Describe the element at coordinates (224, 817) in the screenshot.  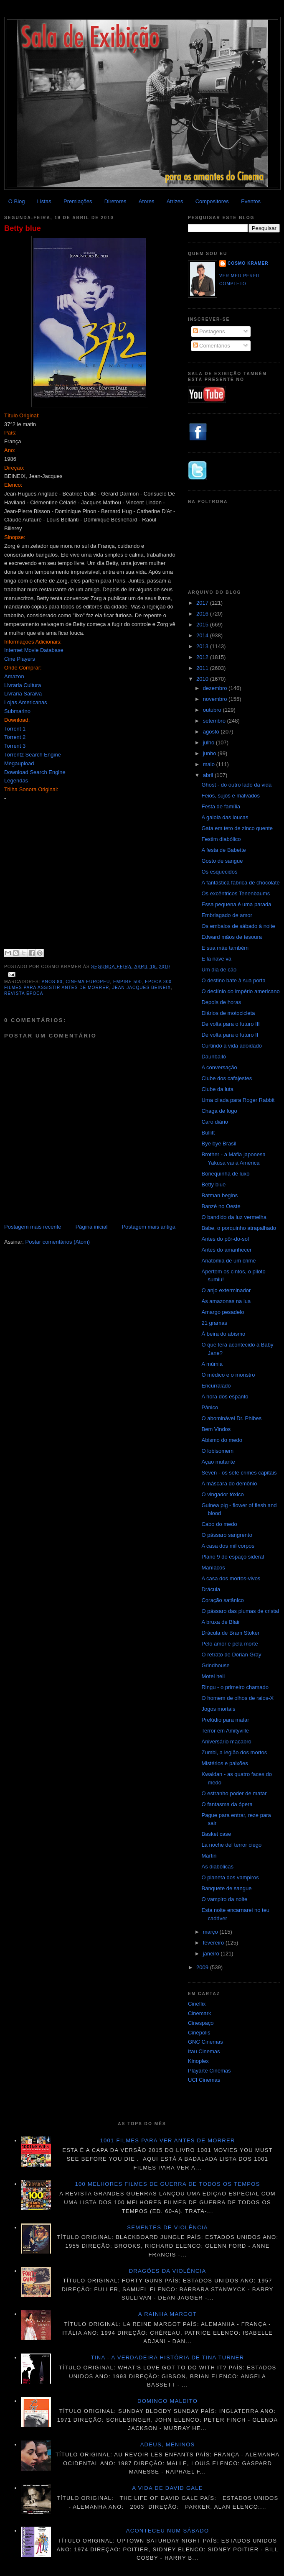
I see `A gaiola das loucas` at that location.